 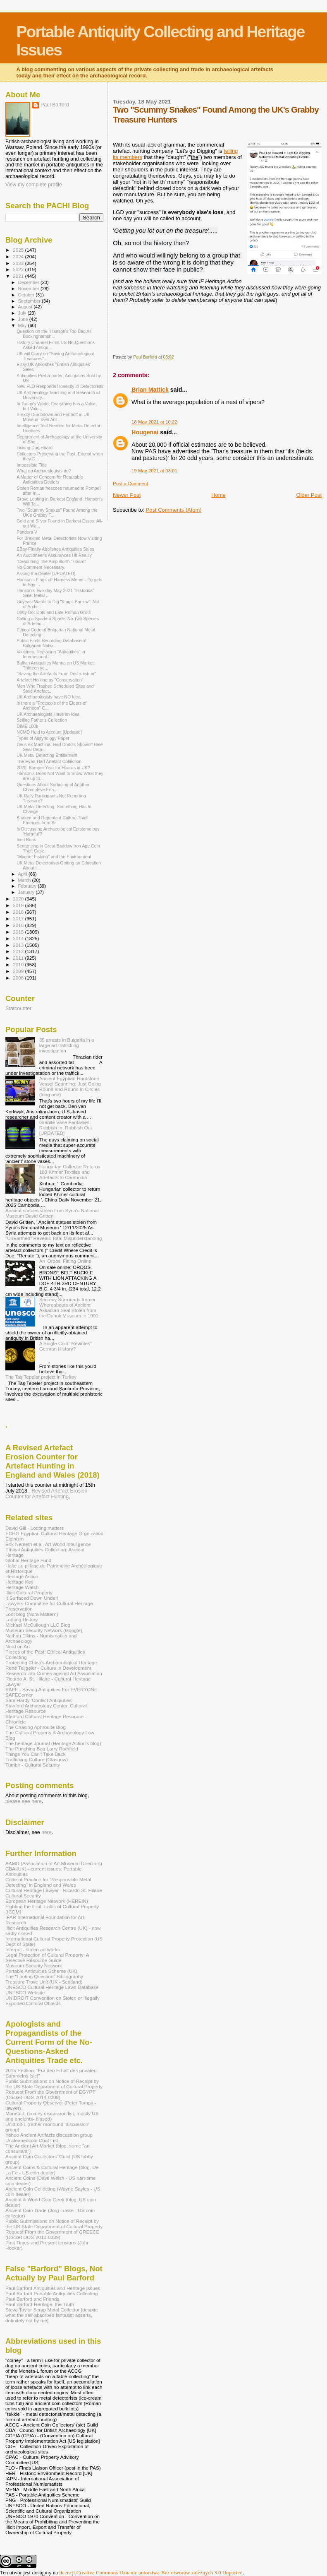 What do you see at coordinates (56, 673) in the screenshot?
I see `"Saving the Artefacts Frum Destrukshun"` at bounding box center [56, 673].